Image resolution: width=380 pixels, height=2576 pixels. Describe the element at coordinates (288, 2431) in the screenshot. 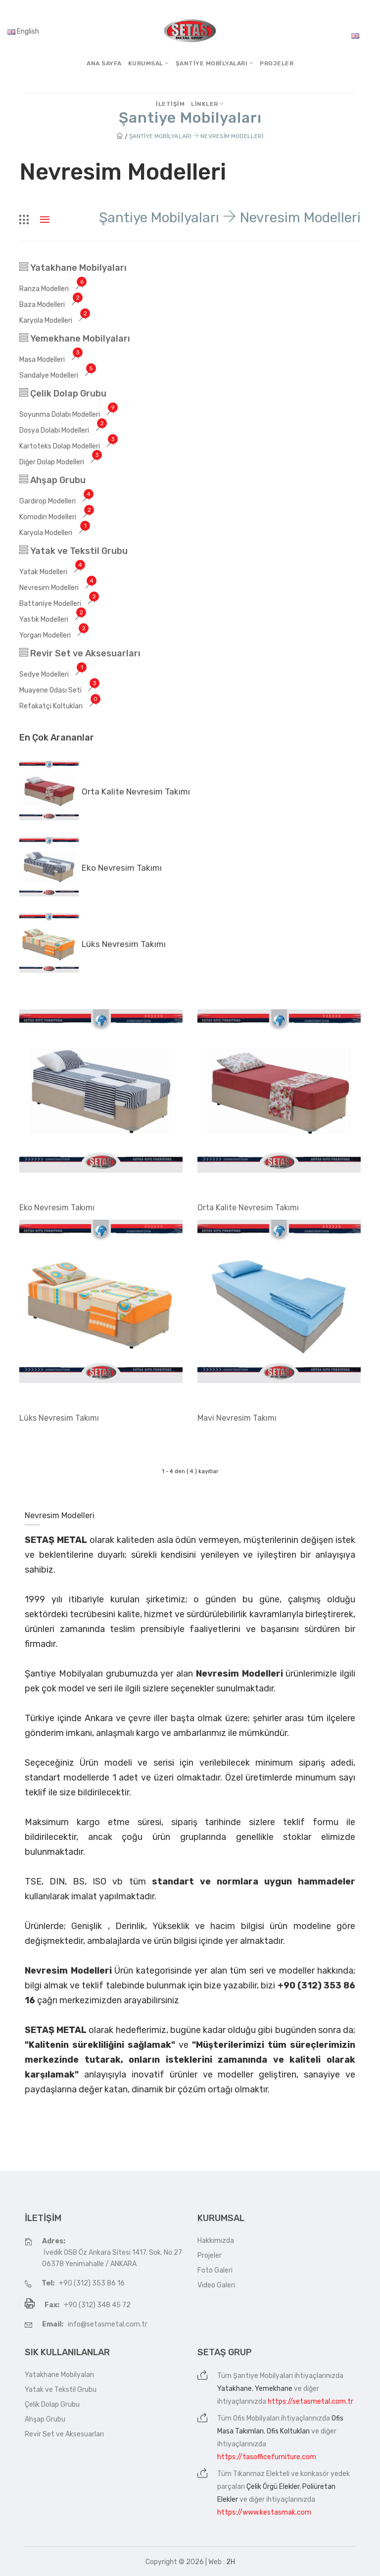

I see `Ofis Koltukları` at that location.